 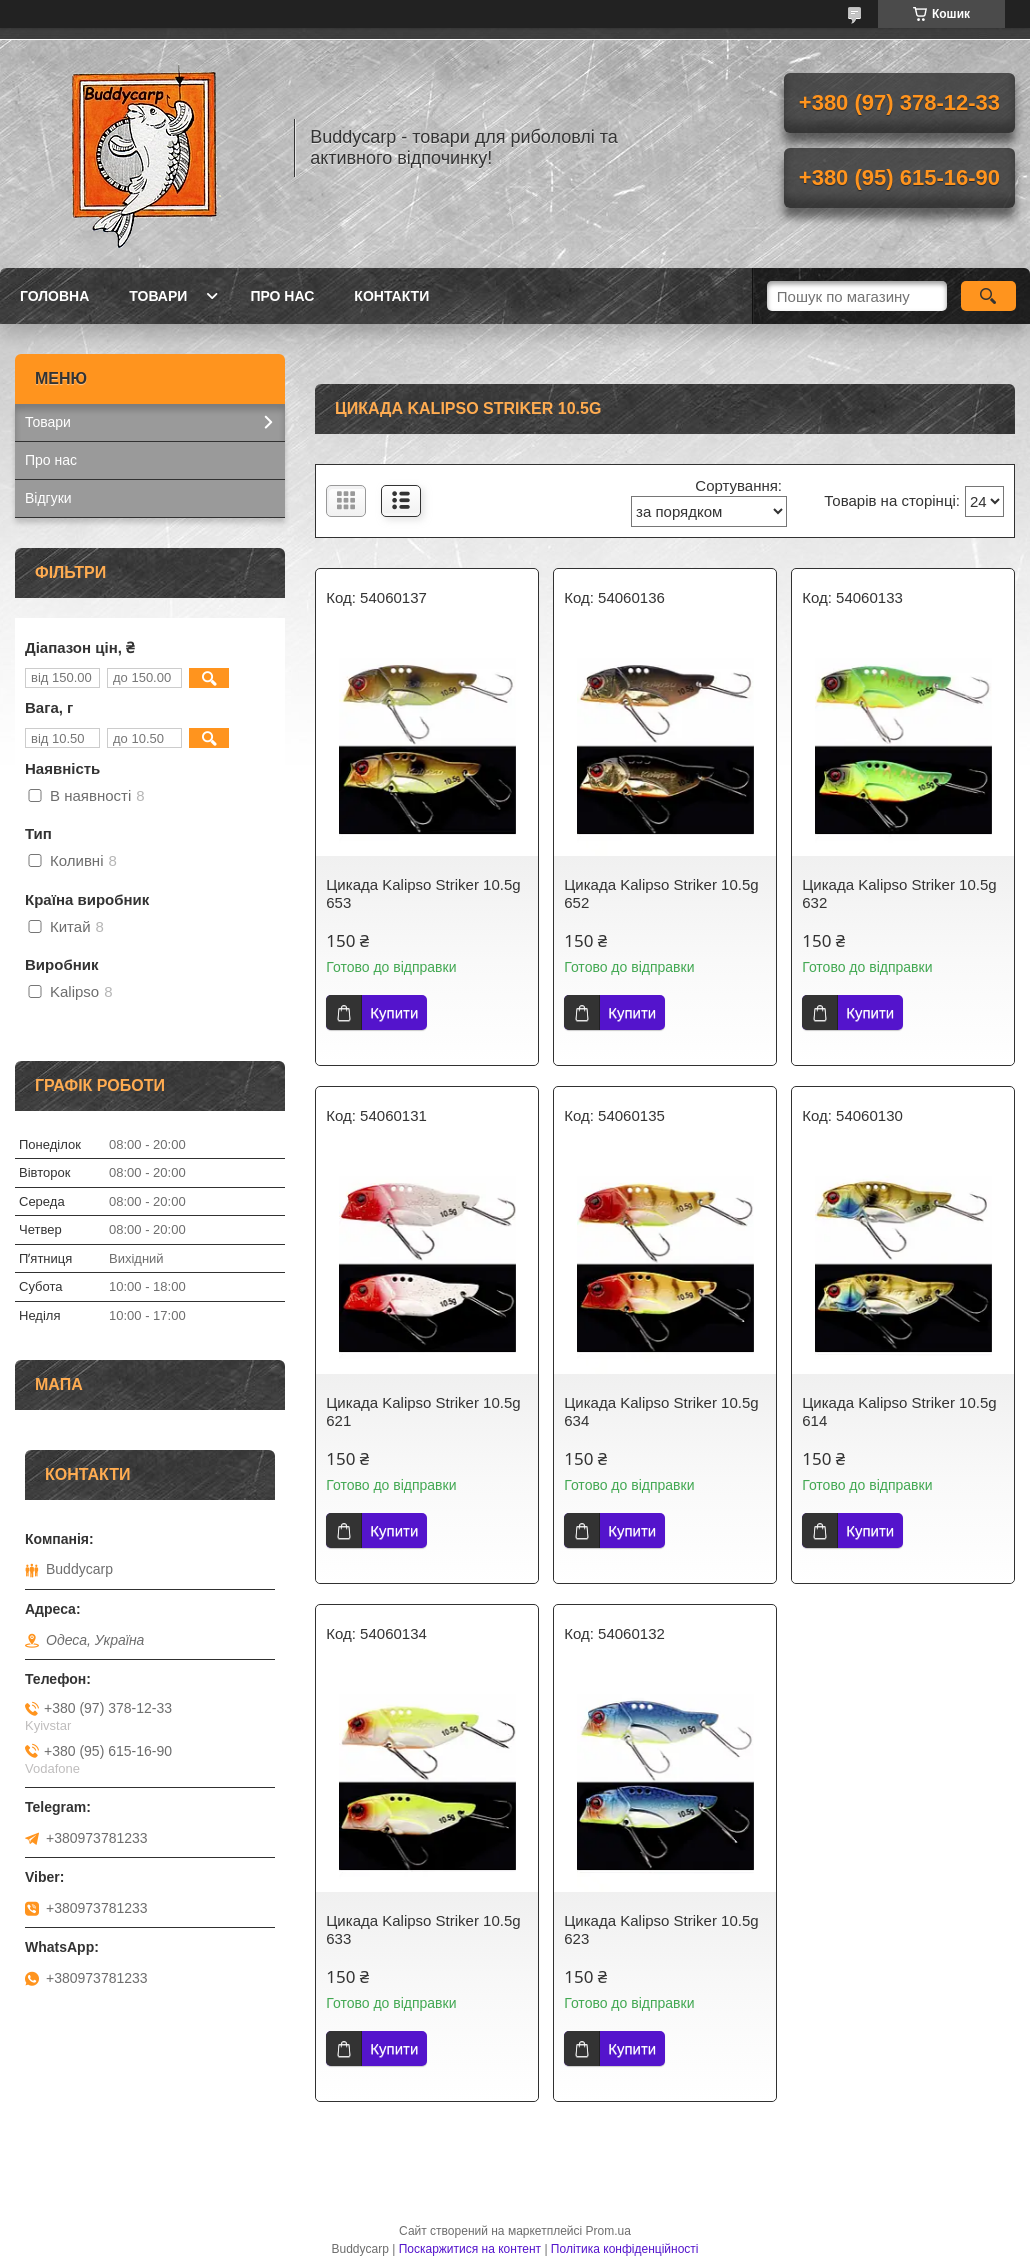 I want to click on Контакти, so click(x=391, y=296).